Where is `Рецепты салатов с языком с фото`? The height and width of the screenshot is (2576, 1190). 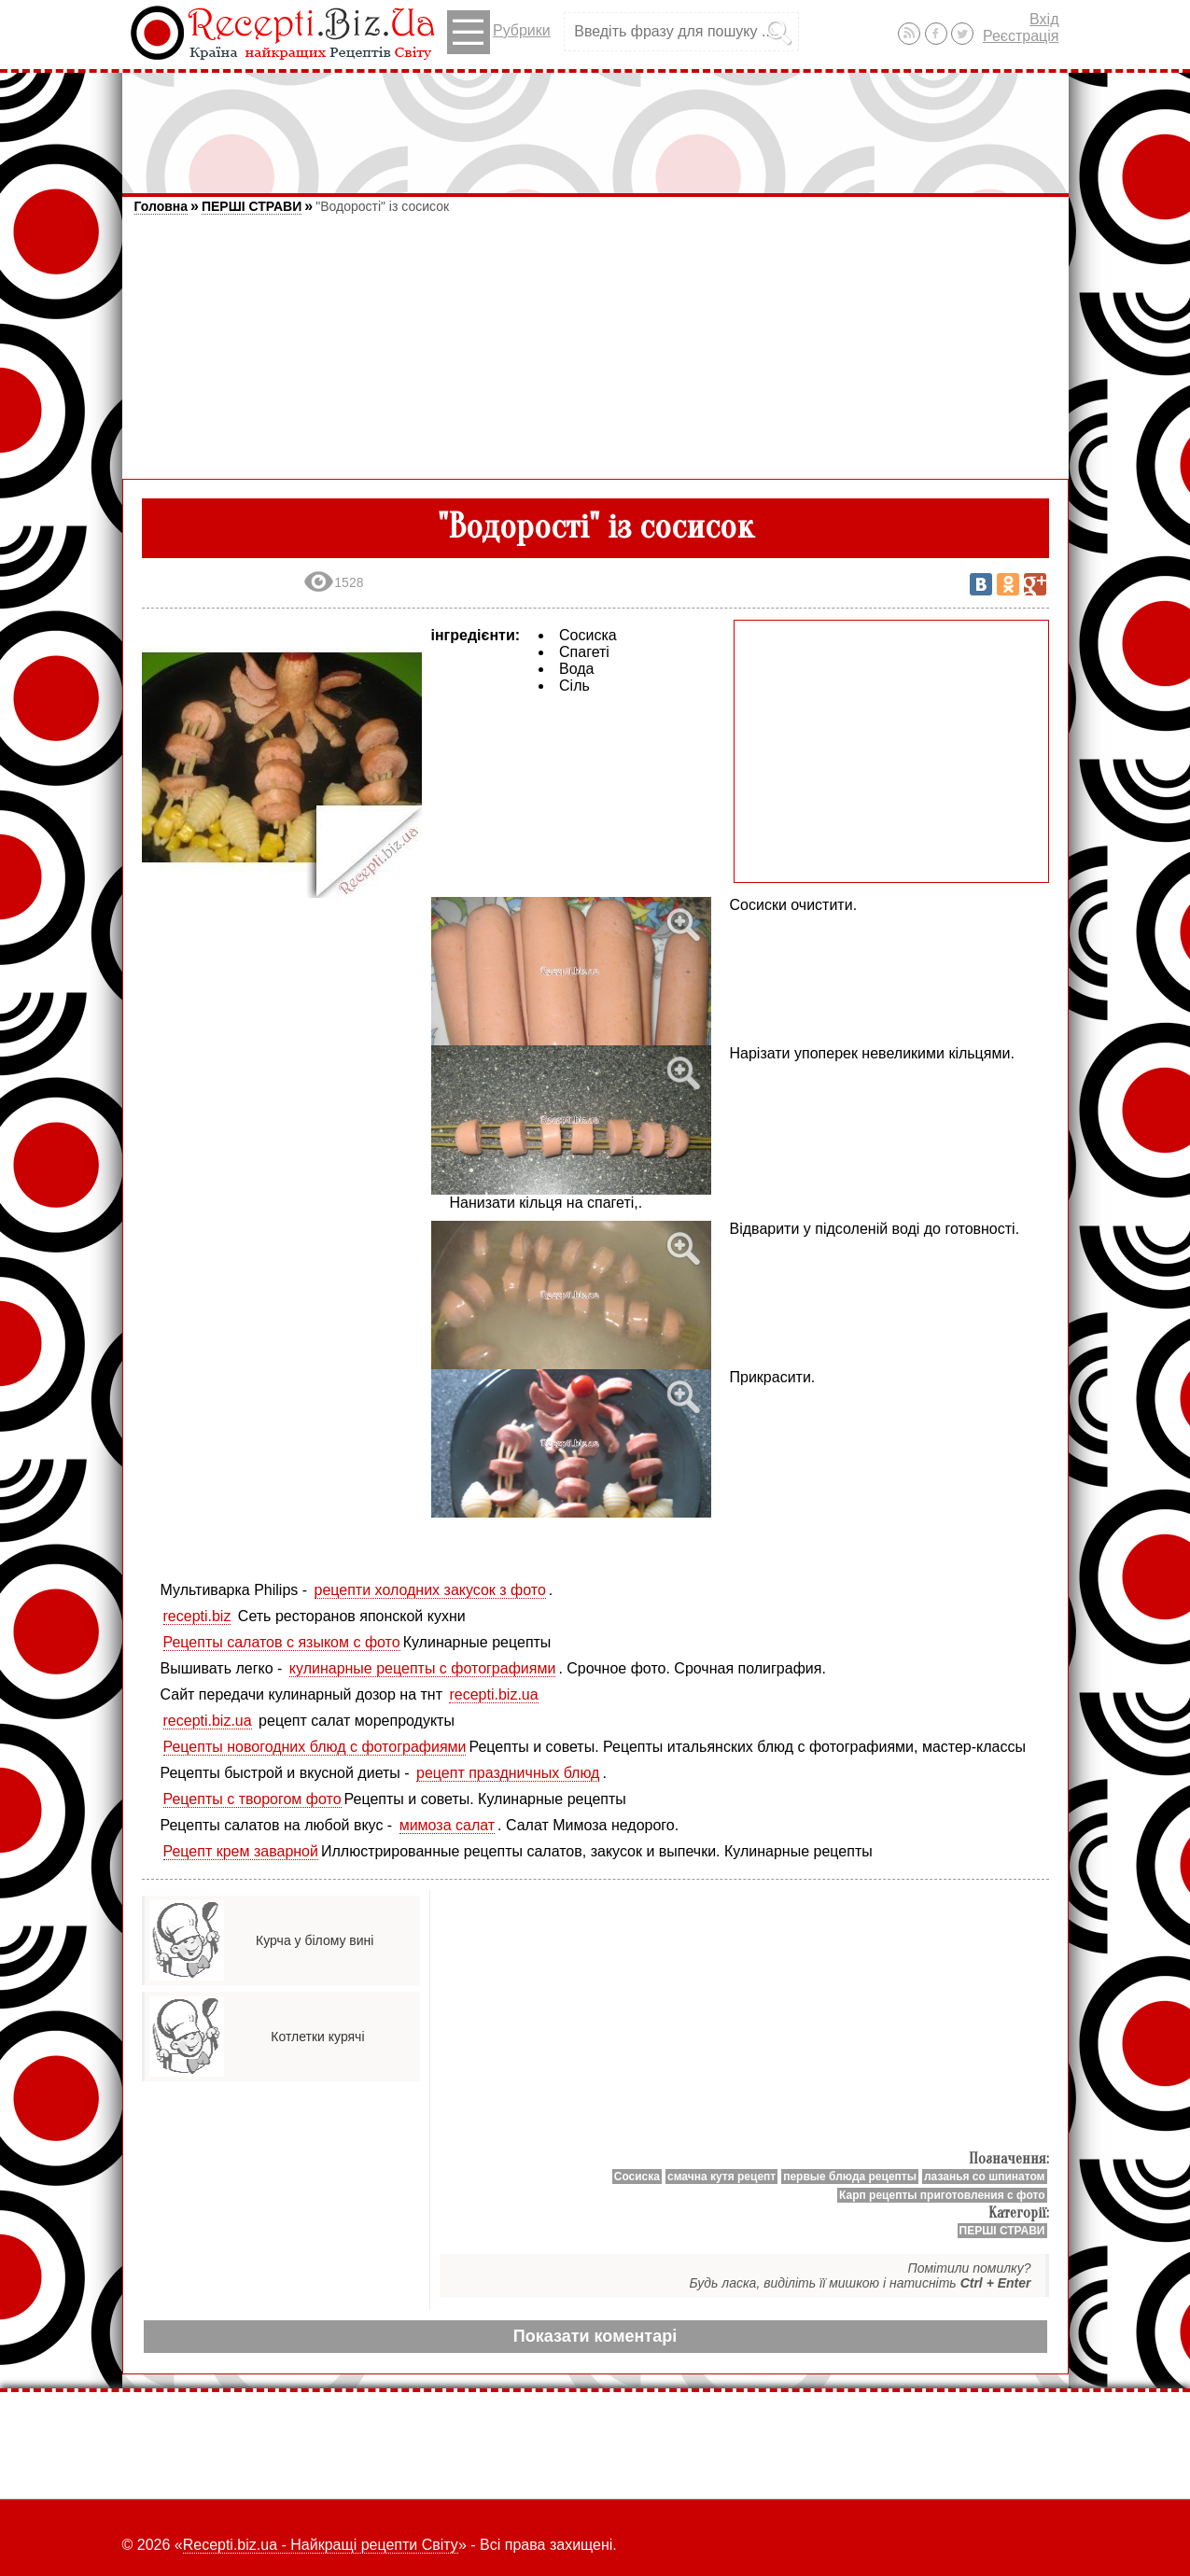
Рецепты салатов с языком с фото is located at coordinates (281, 1642).